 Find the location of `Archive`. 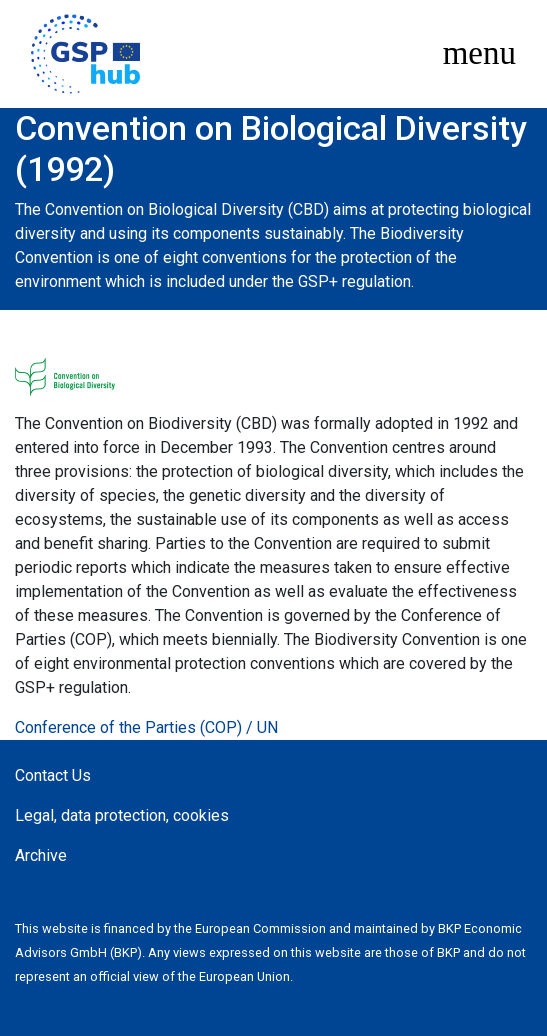

Archive is located at coordinates (41, 855).